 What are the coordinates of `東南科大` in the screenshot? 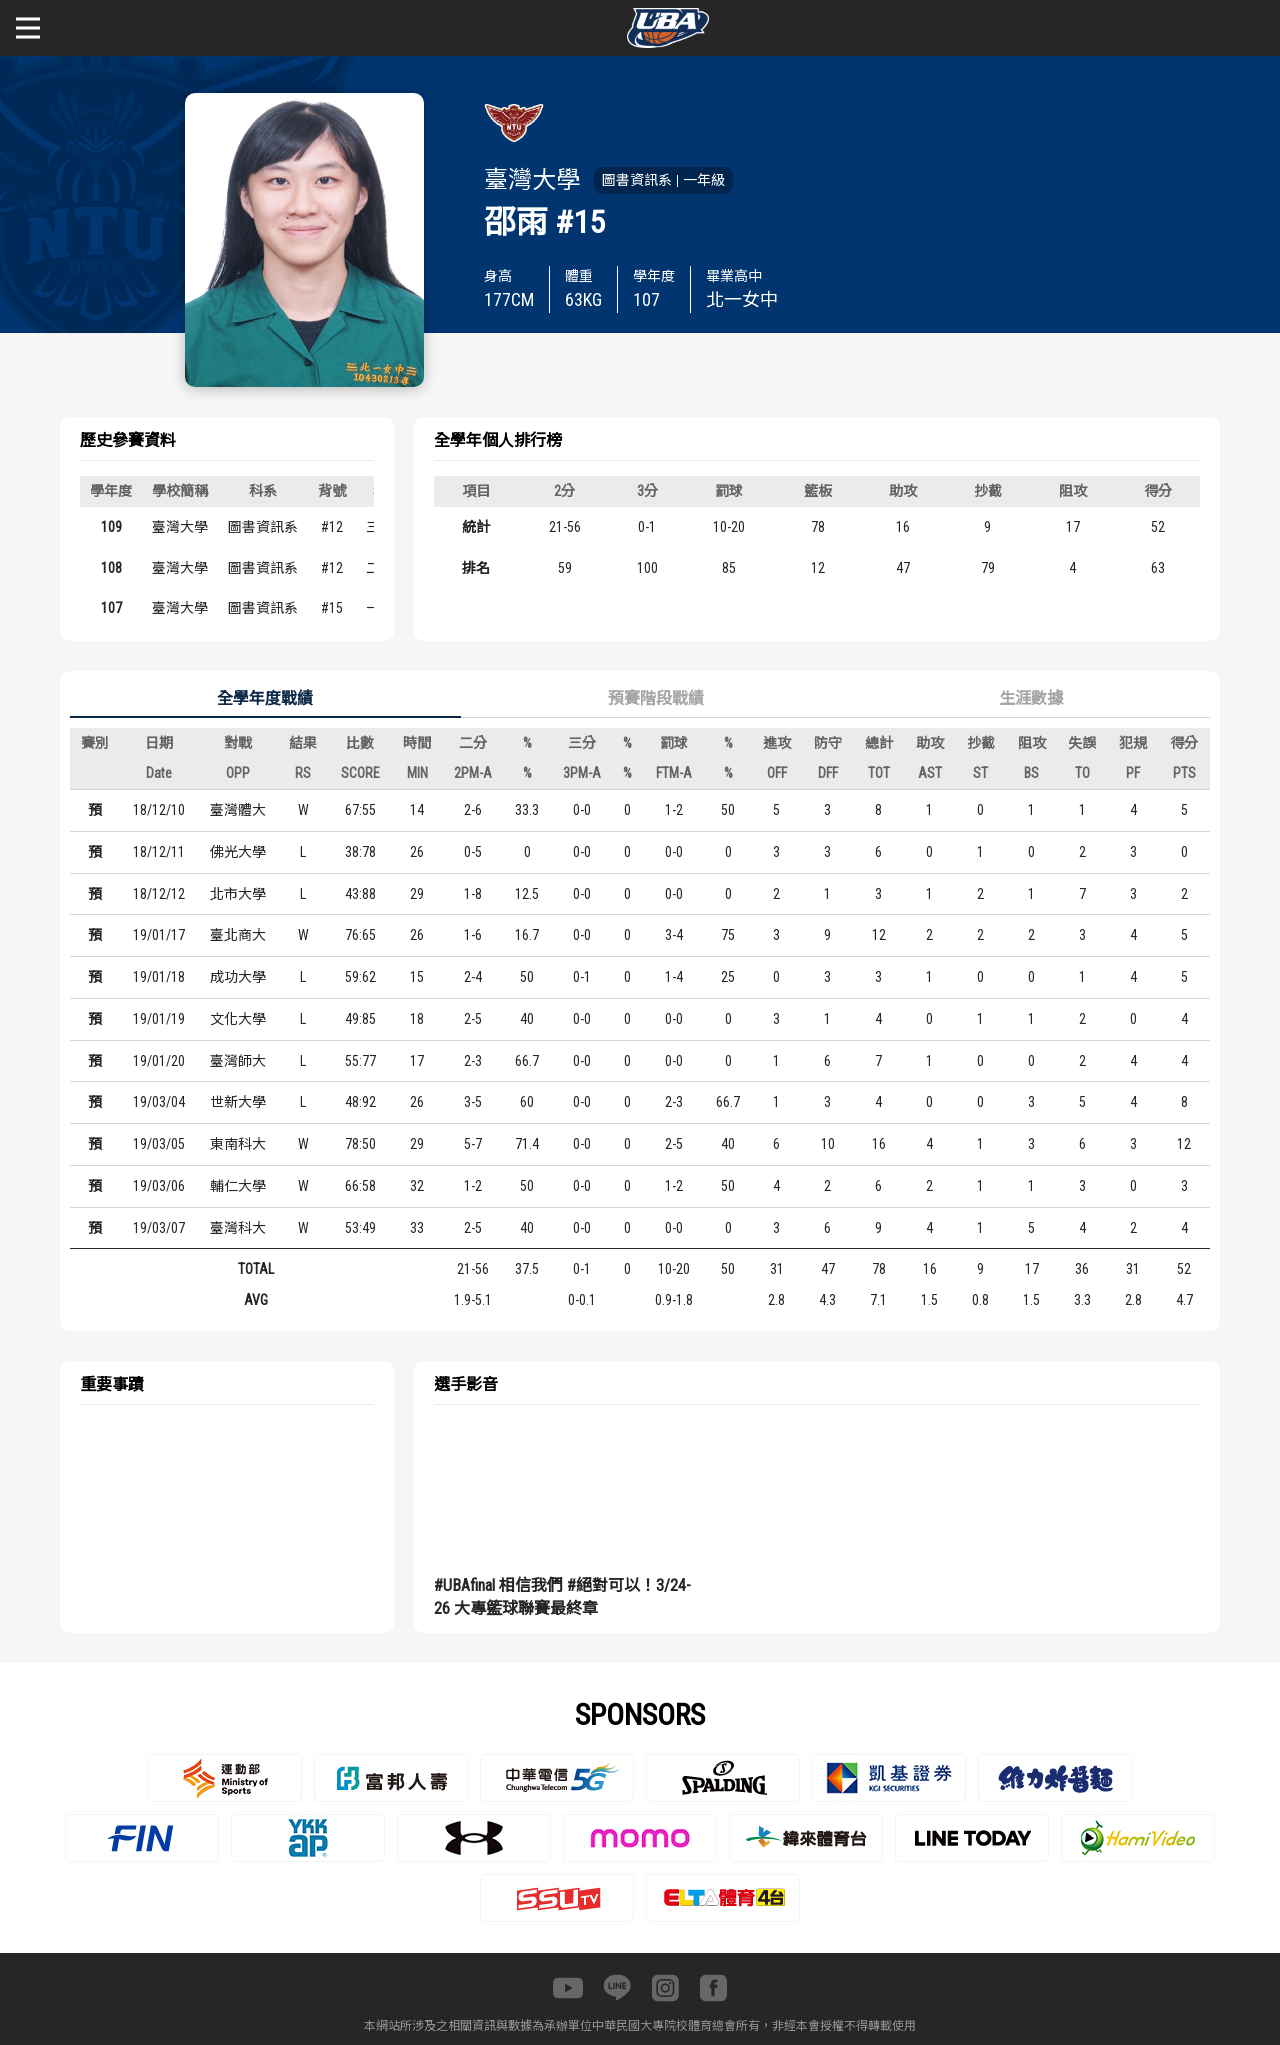 It's located at (238, 1144).